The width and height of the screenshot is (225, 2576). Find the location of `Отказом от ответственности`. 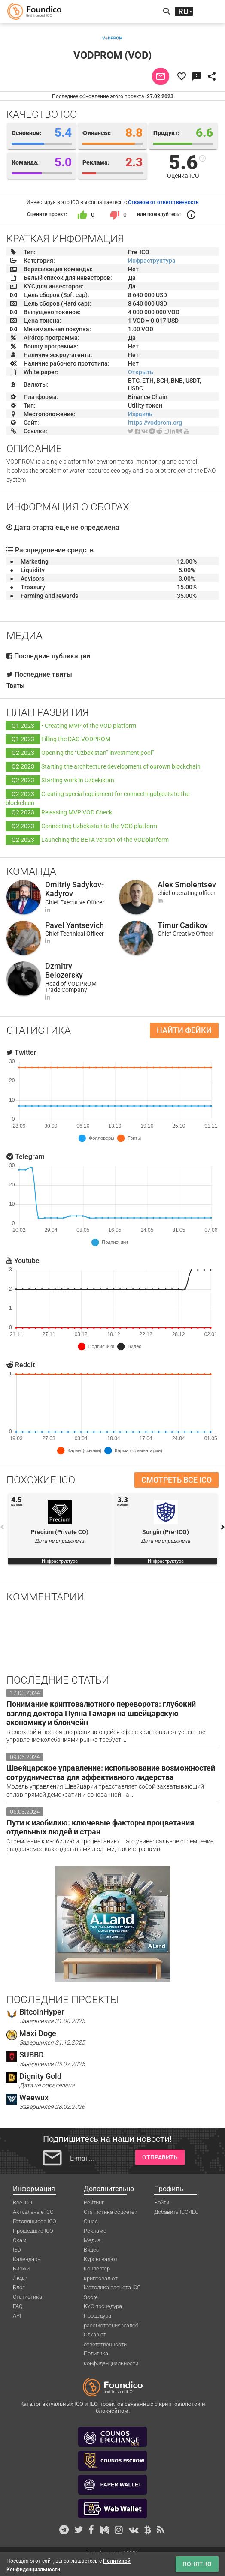

Отказом от ответственности is located at coordinates (163, 202).